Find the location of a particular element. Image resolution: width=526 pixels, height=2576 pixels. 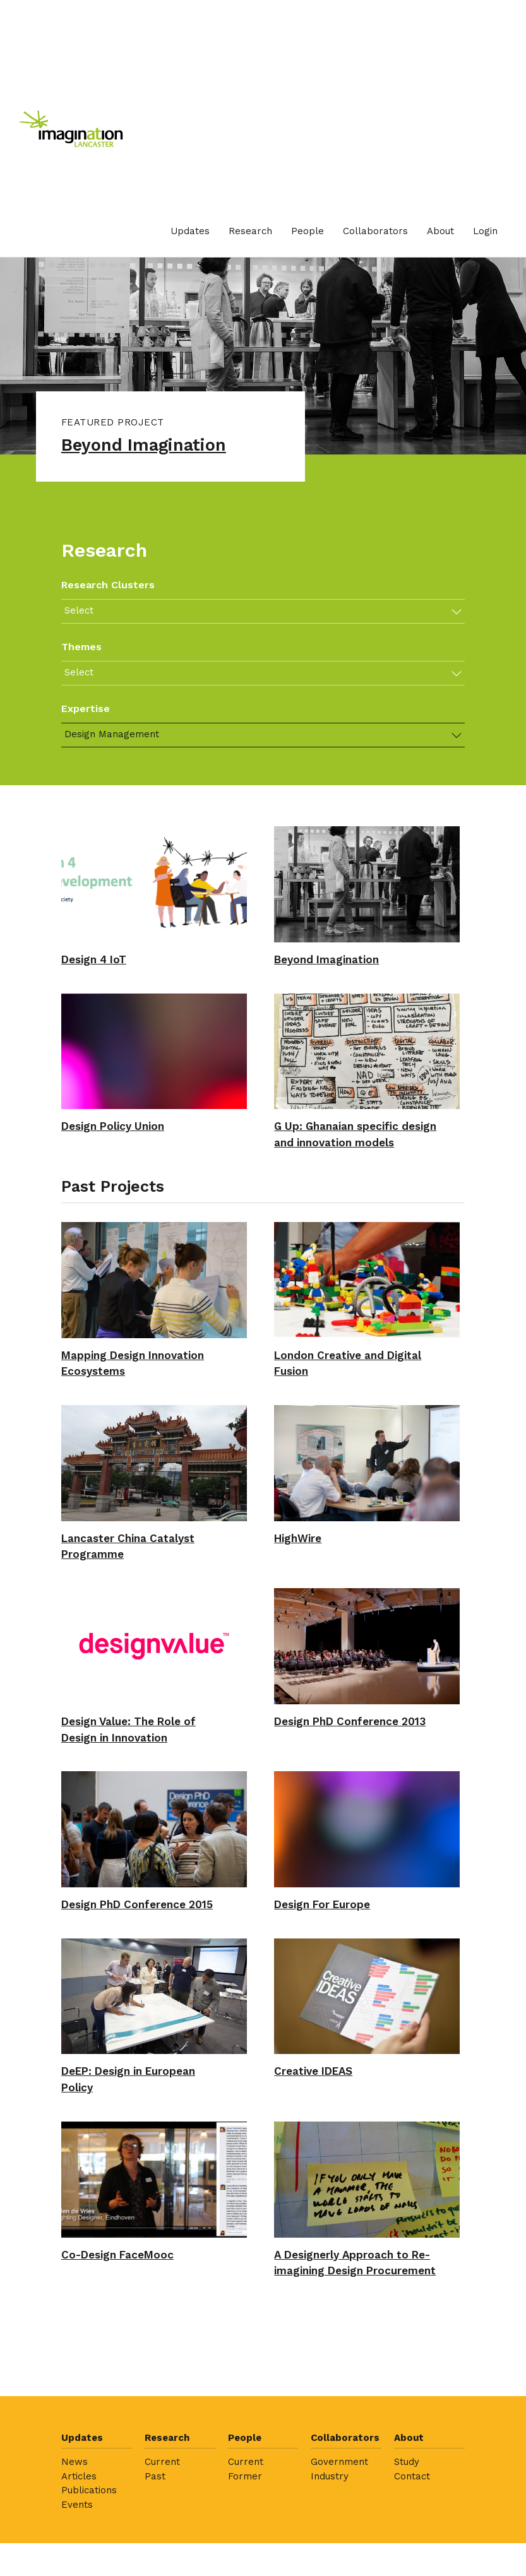

Contact is located at coordinates (412, 2554).